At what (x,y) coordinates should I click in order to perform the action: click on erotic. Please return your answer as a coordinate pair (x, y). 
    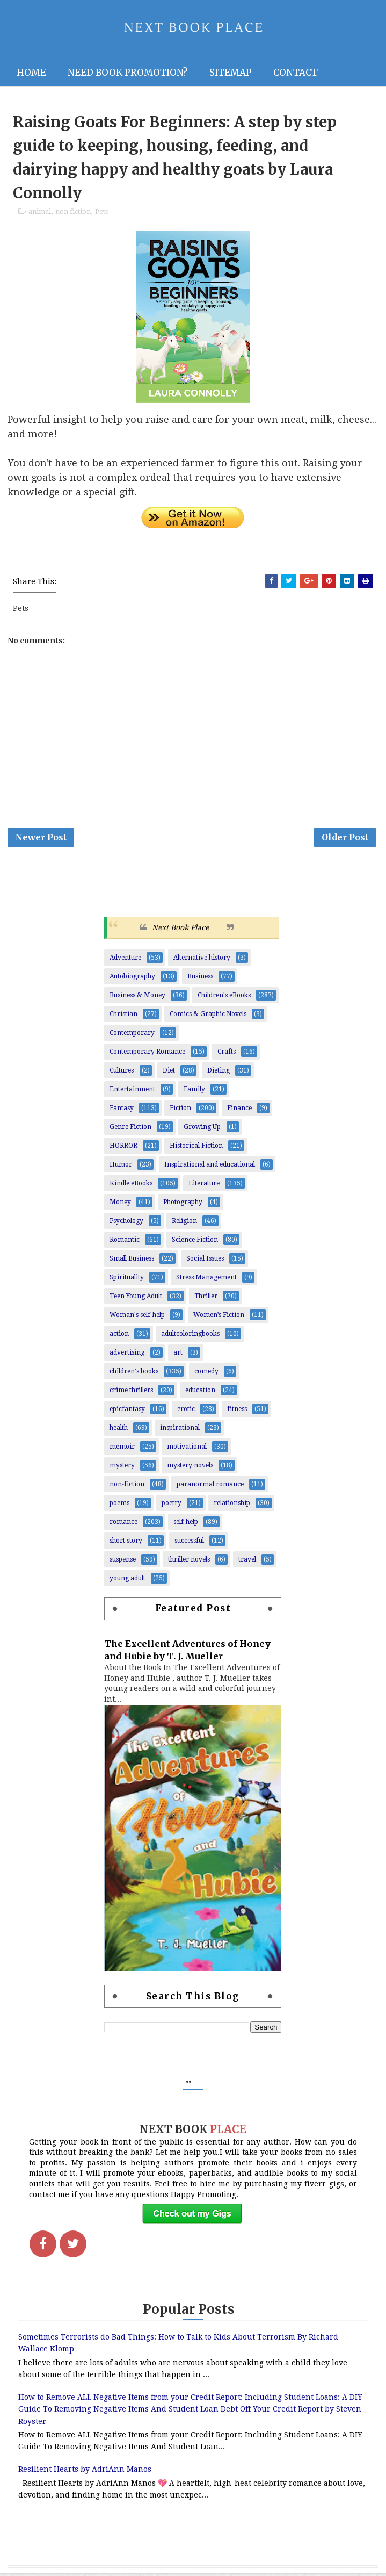
    Looking at the image, I should click on (186, 1411).